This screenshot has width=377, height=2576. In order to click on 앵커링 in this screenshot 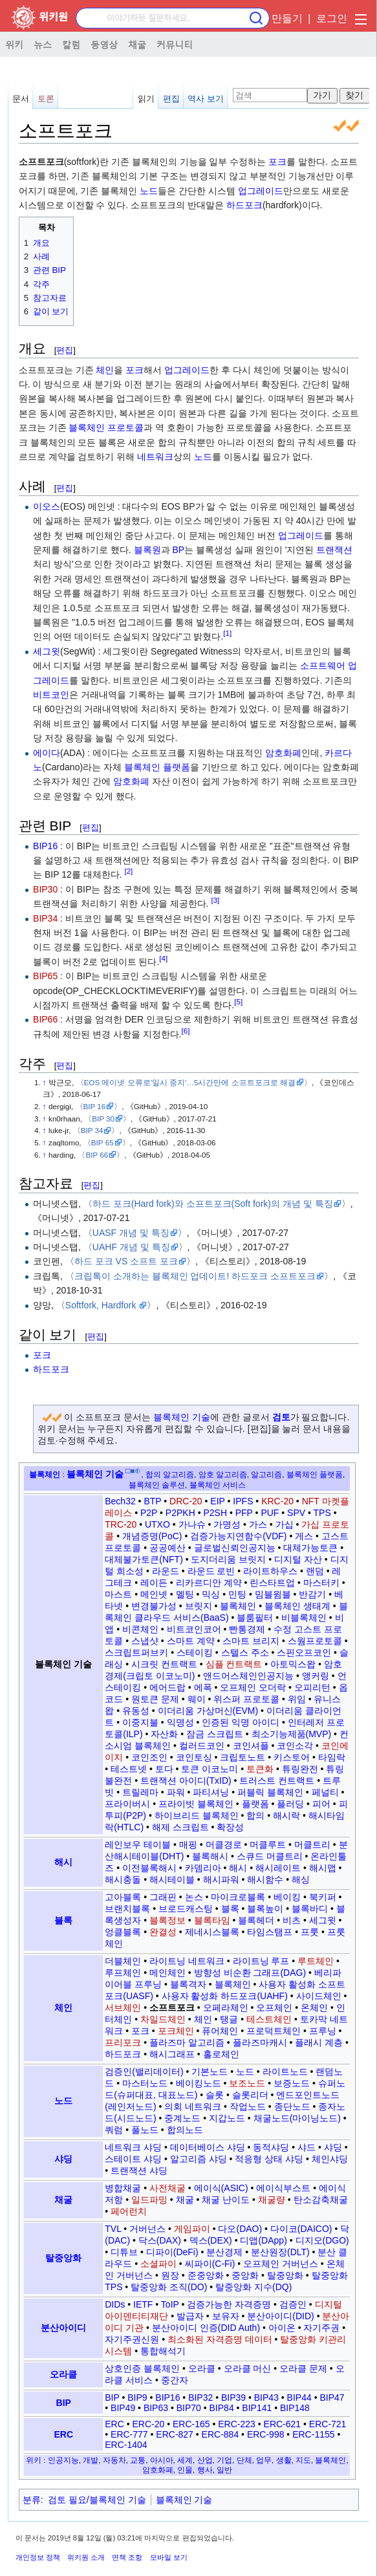, I will do `click(315, 1676)`.